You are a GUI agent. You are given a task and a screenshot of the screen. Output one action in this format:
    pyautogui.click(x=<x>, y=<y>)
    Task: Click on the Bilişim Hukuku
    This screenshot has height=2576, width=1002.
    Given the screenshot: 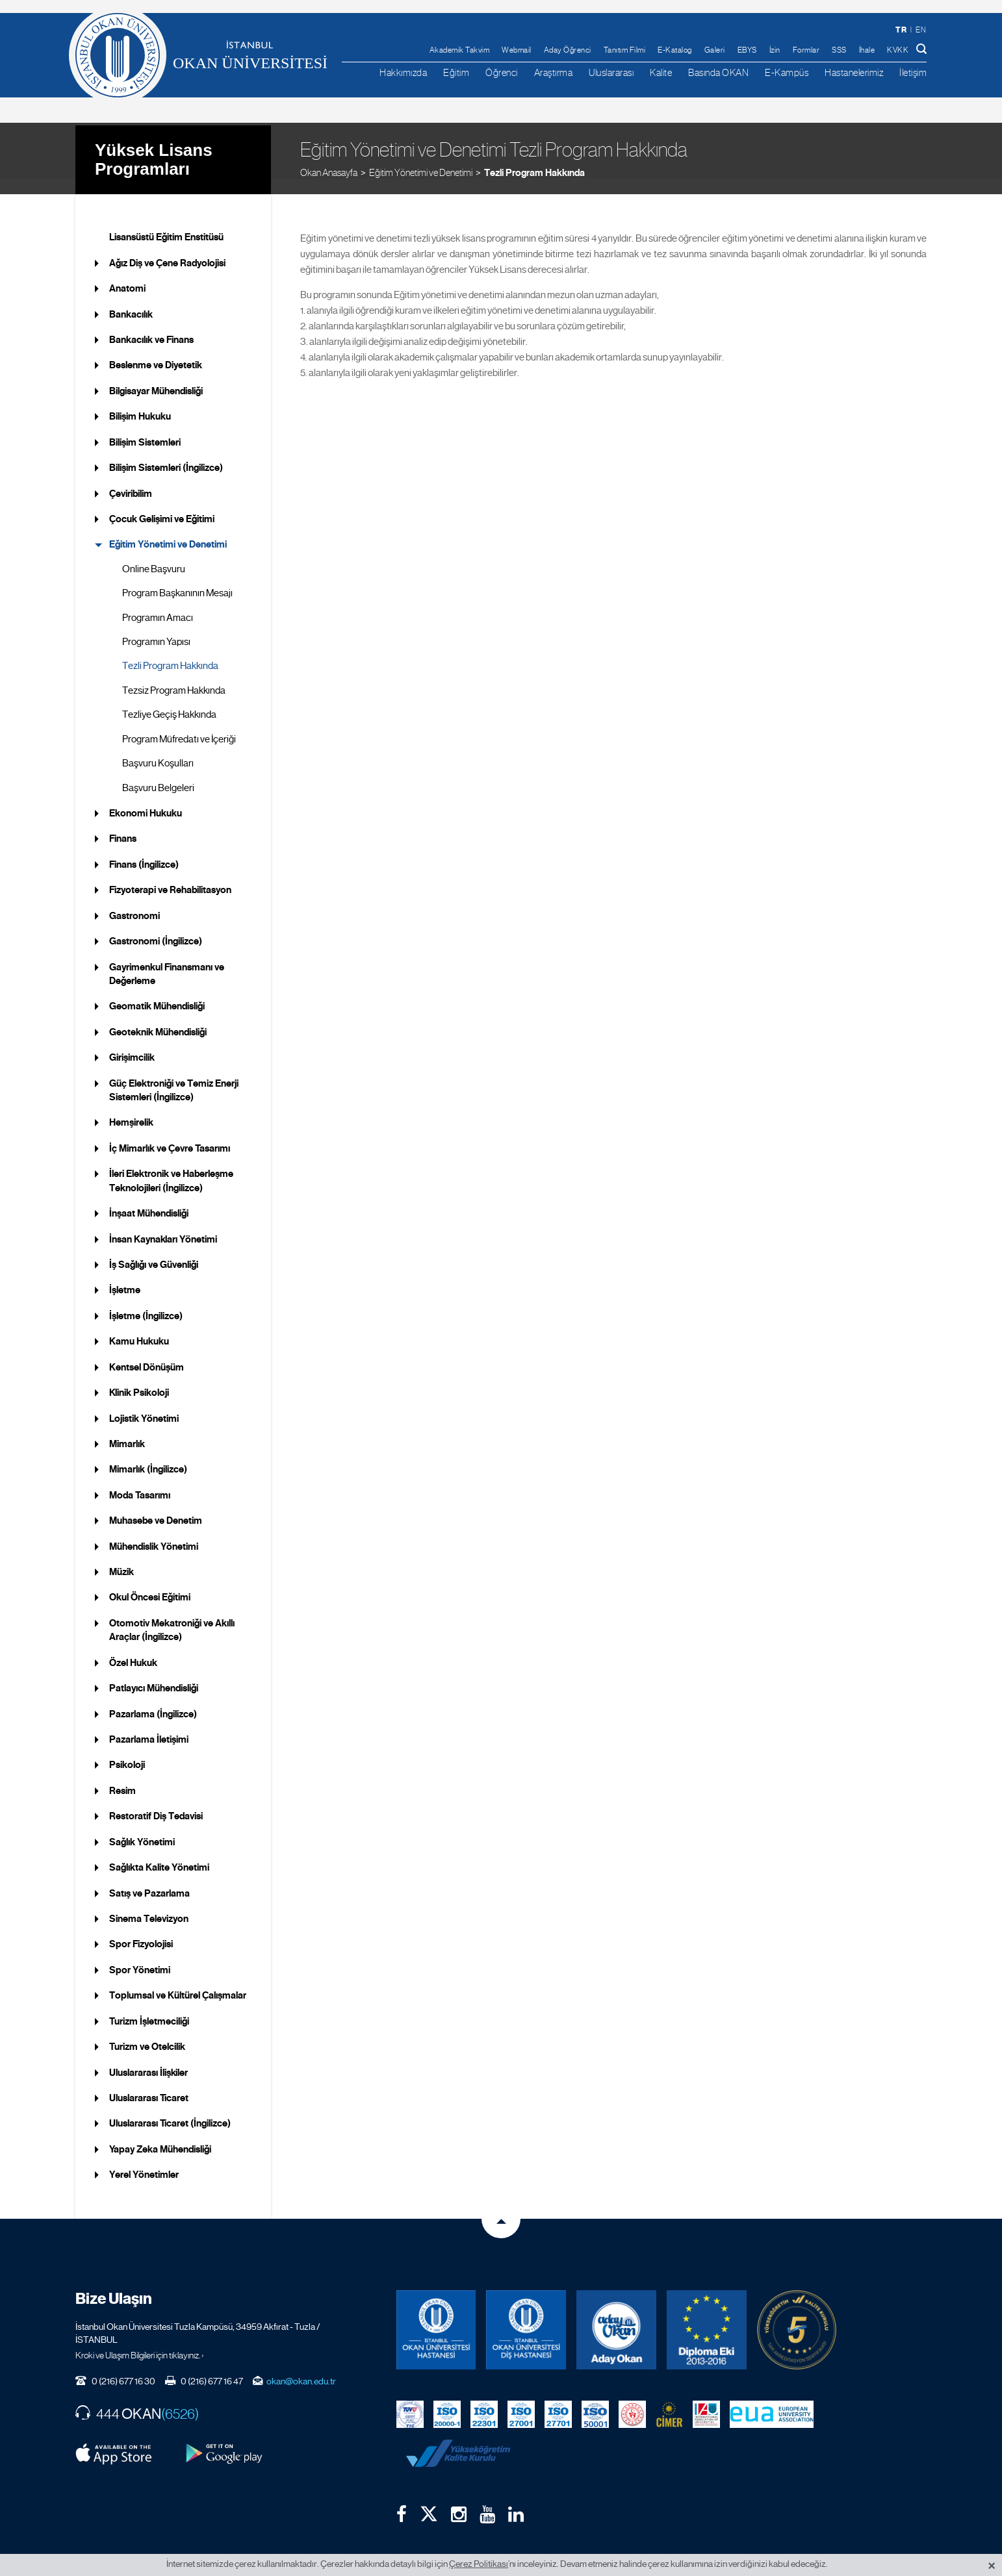 What is the action you would take?
    pyautogui.click(x=140, y=401)
    